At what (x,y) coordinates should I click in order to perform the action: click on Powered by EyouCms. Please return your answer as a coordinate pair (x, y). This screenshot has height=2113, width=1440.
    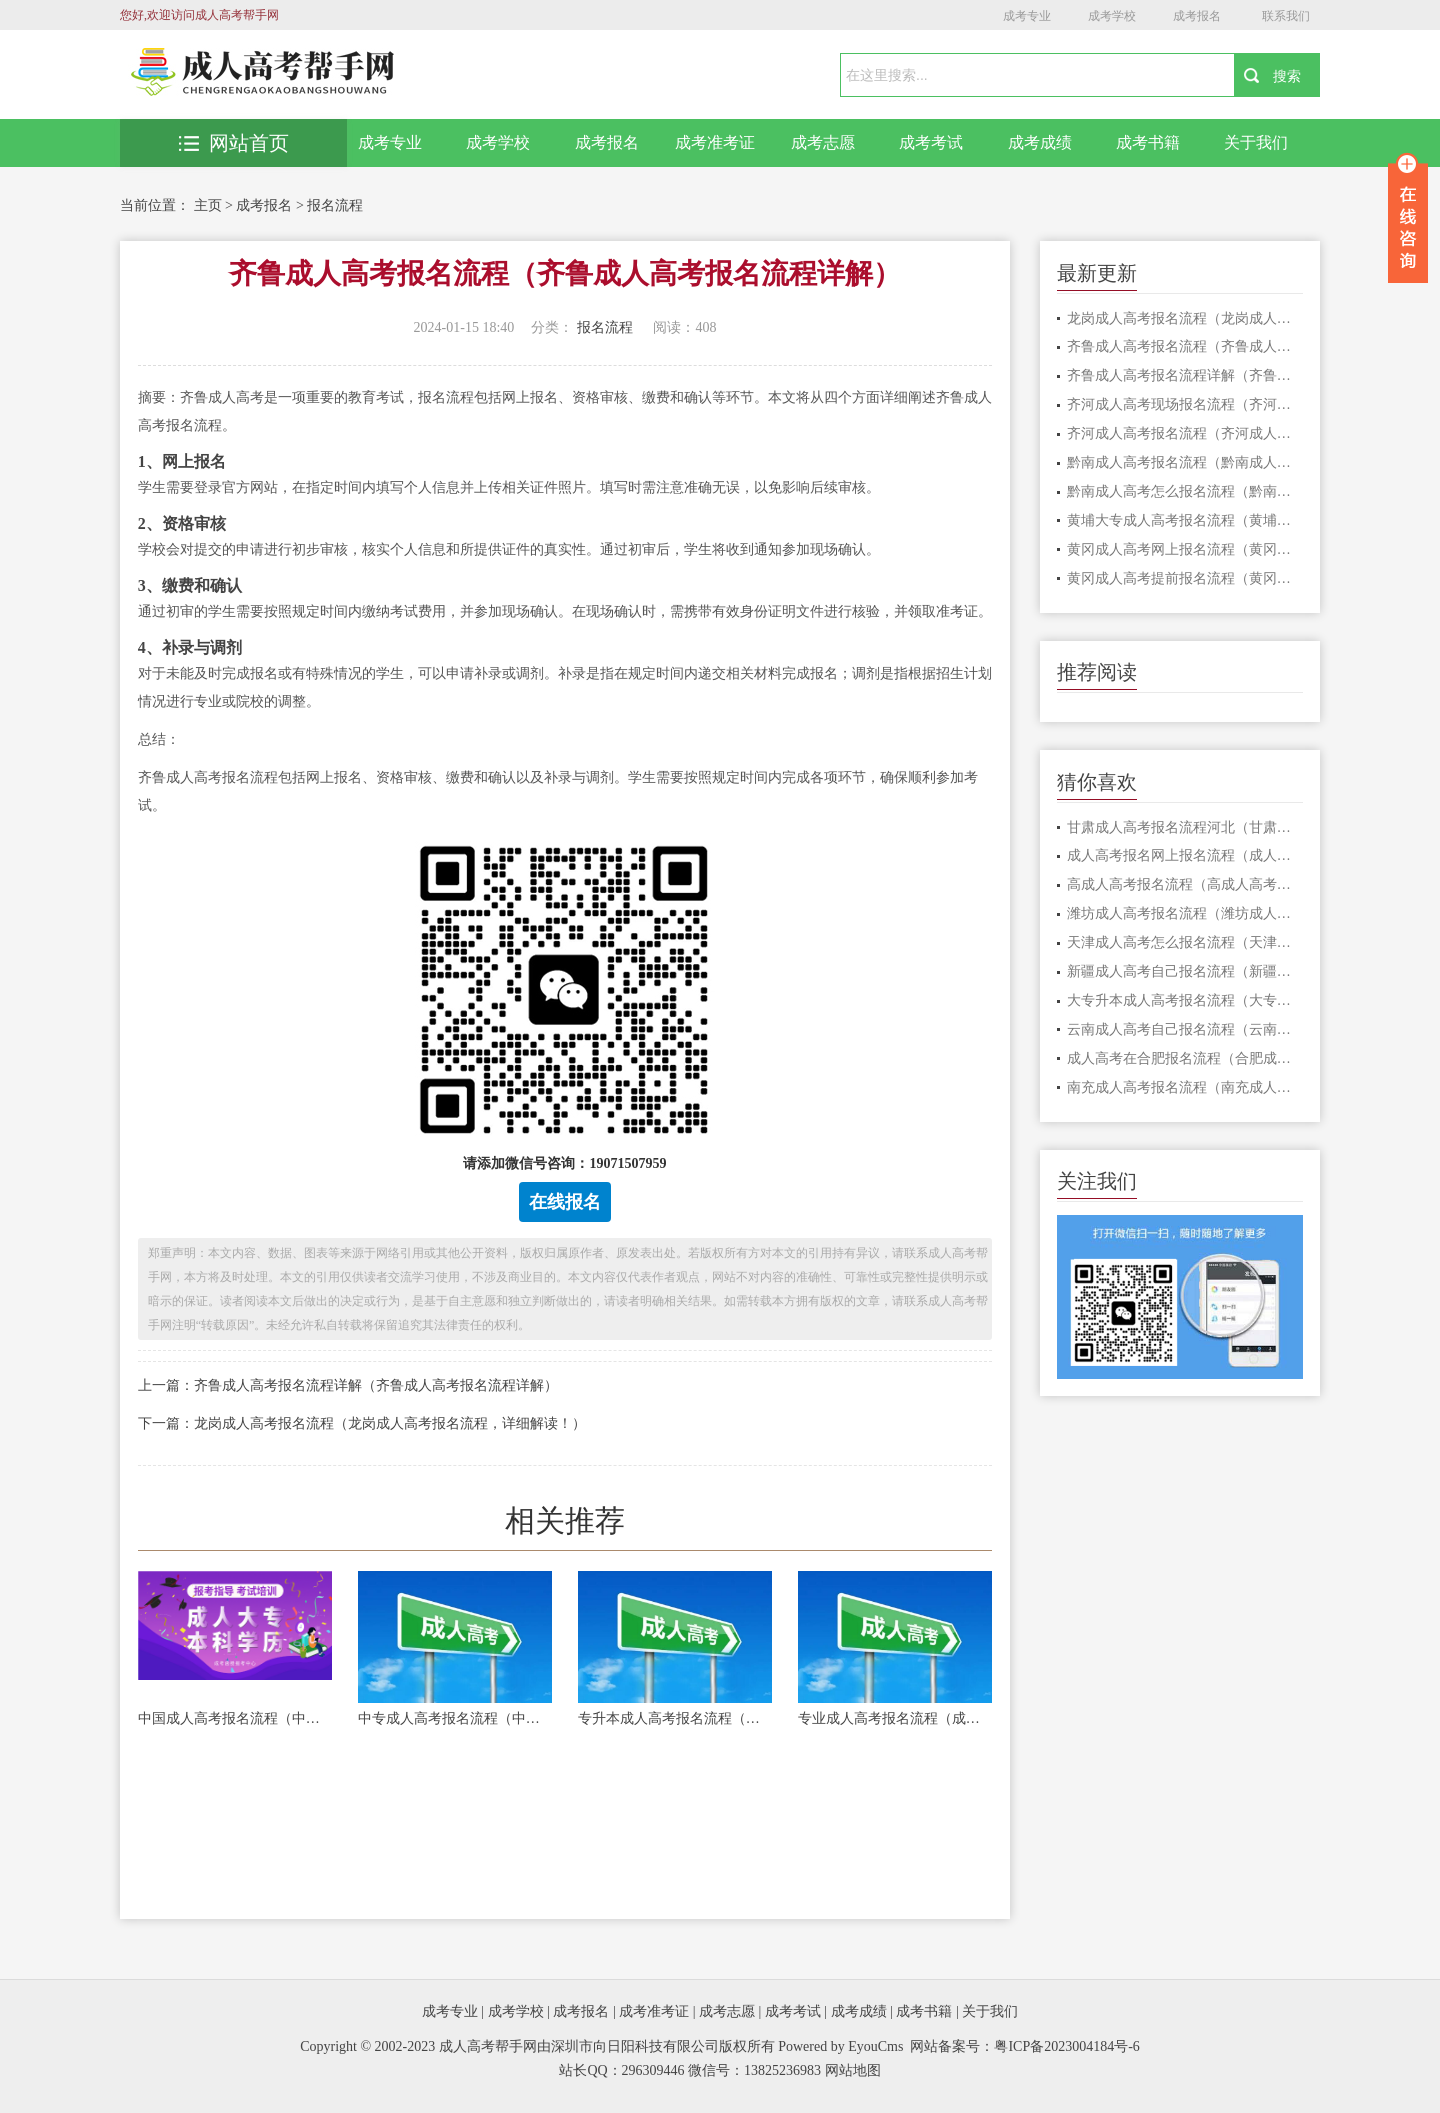
    Looking at the image, I should click on (839, 2046).